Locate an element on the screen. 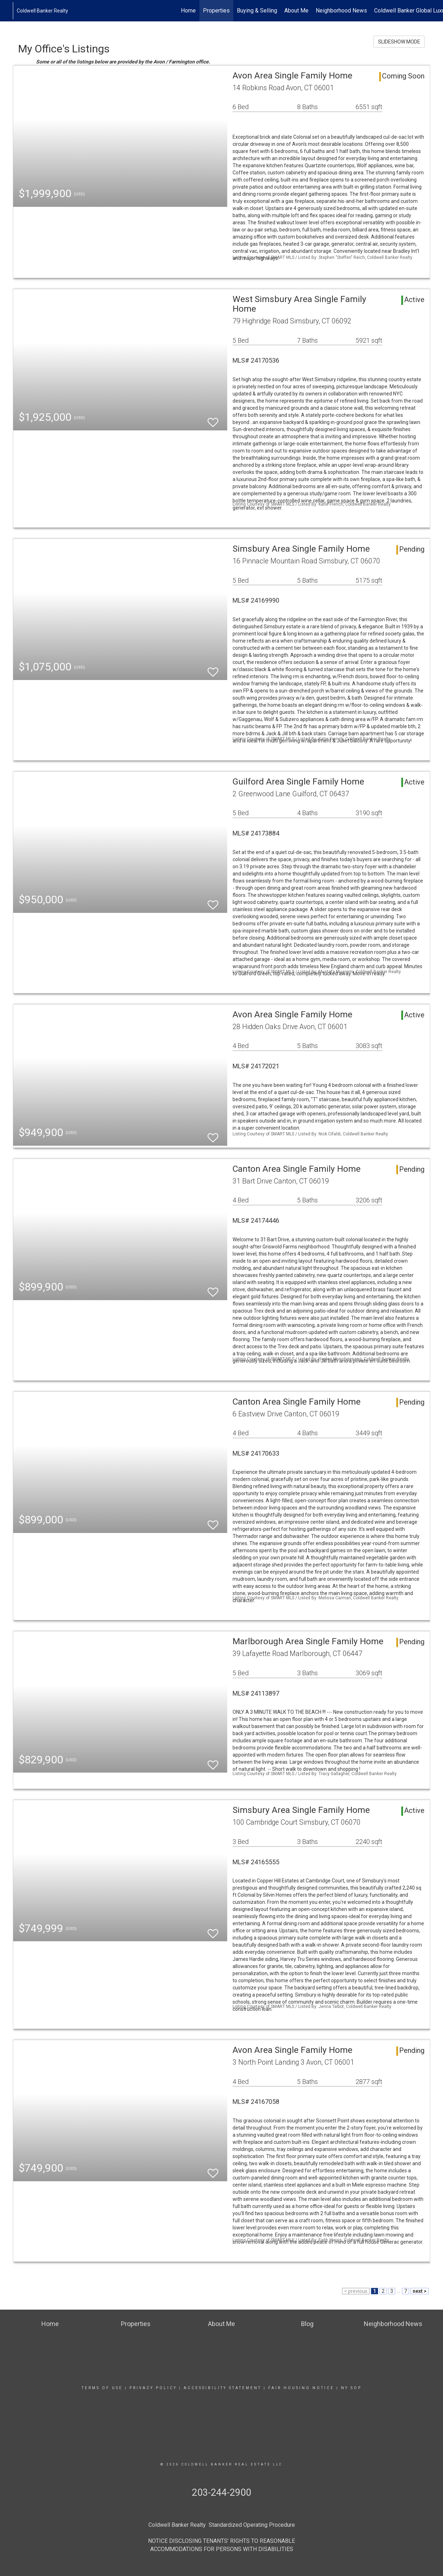 The image size is (443, 2576). Fair Housing Notice is located at coordinates (301, 2388).